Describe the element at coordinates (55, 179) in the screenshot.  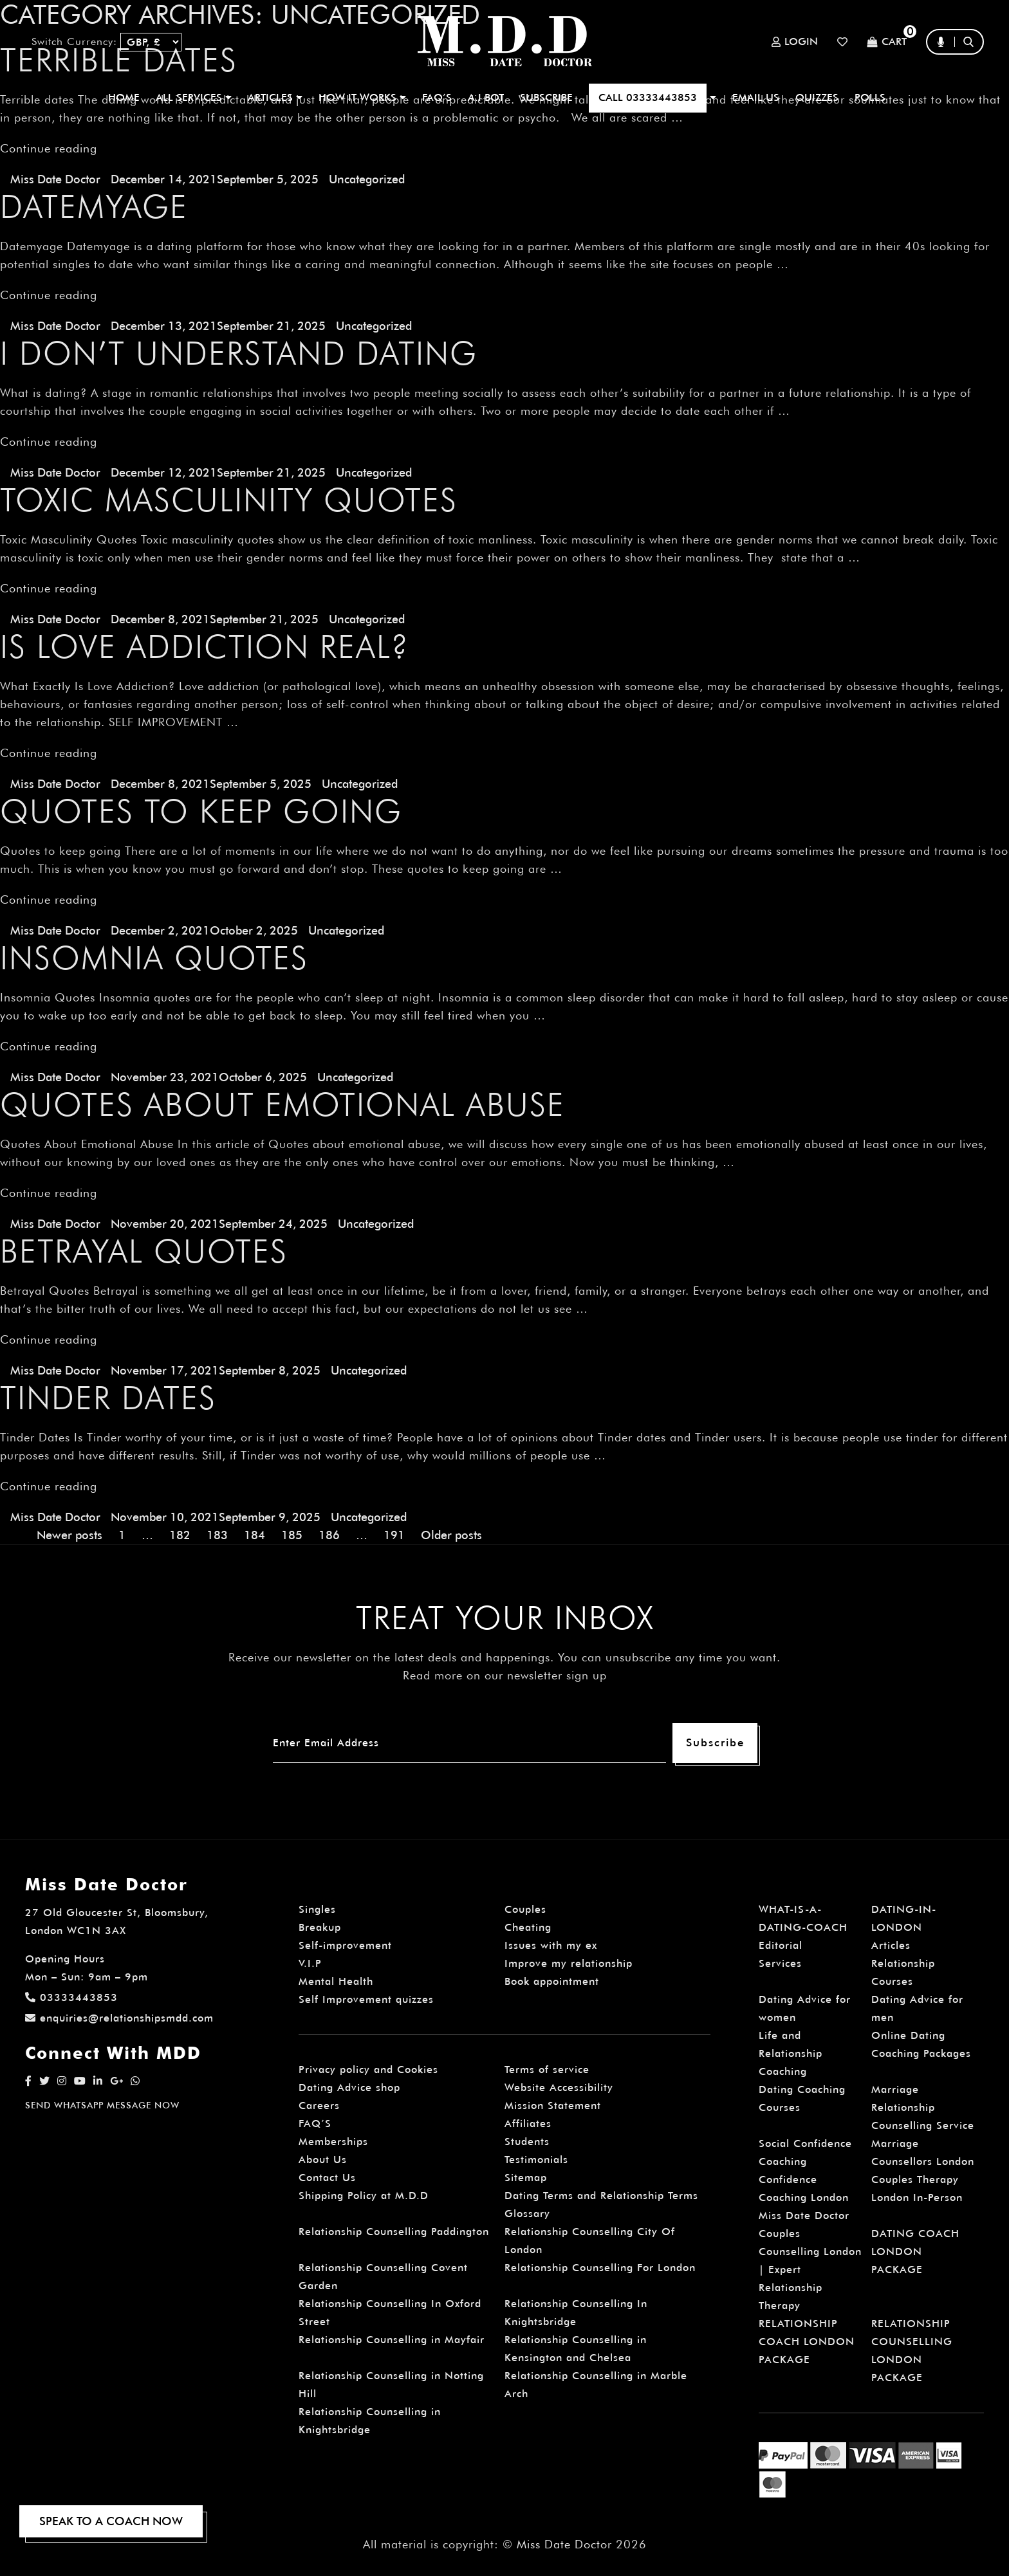
I see `Miss Date Doctor` at that location.